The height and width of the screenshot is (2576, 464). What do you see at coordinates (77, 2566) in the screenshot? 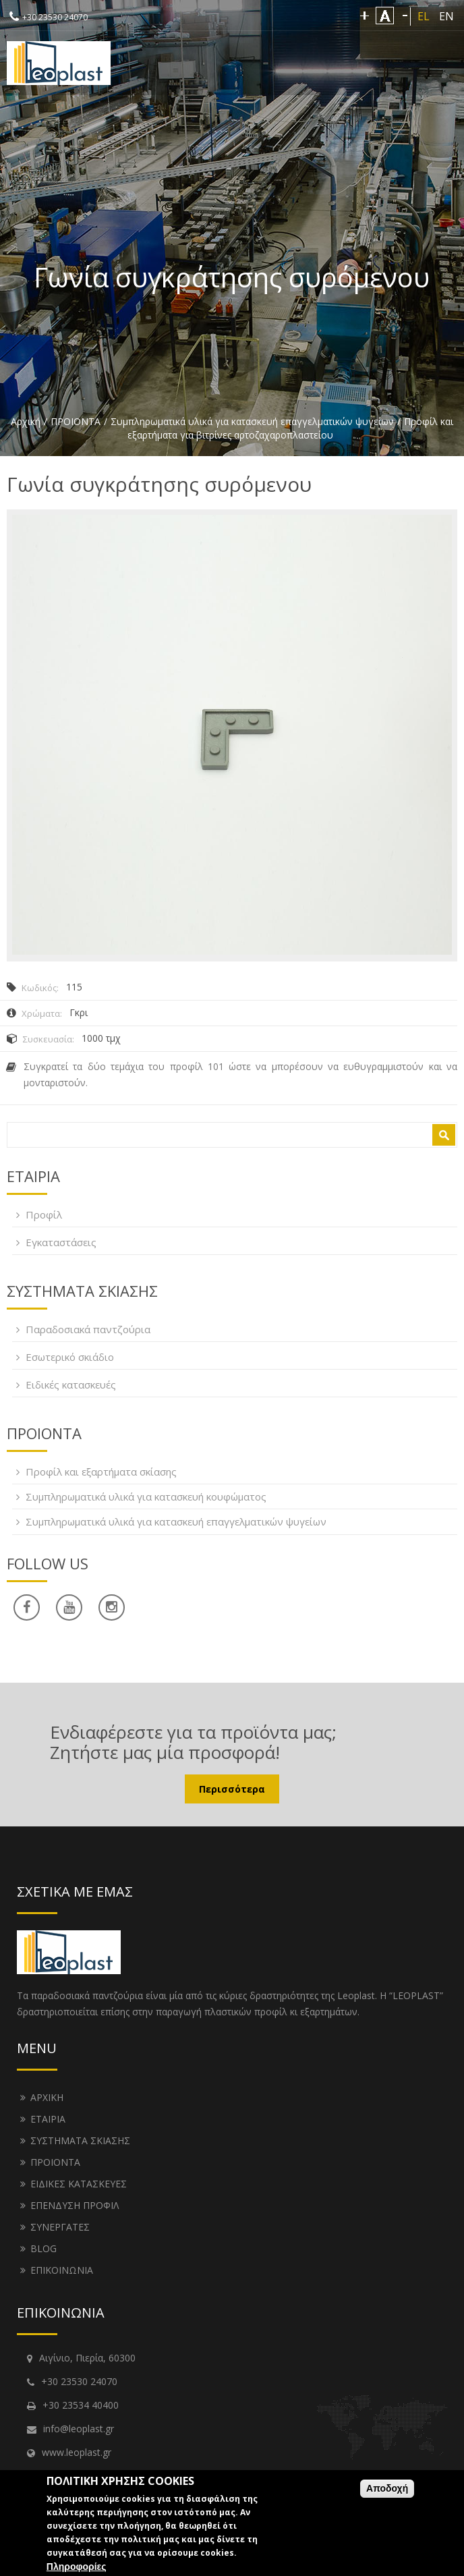
I see `Πληροφορίες` at bounding box center [77, 2566].